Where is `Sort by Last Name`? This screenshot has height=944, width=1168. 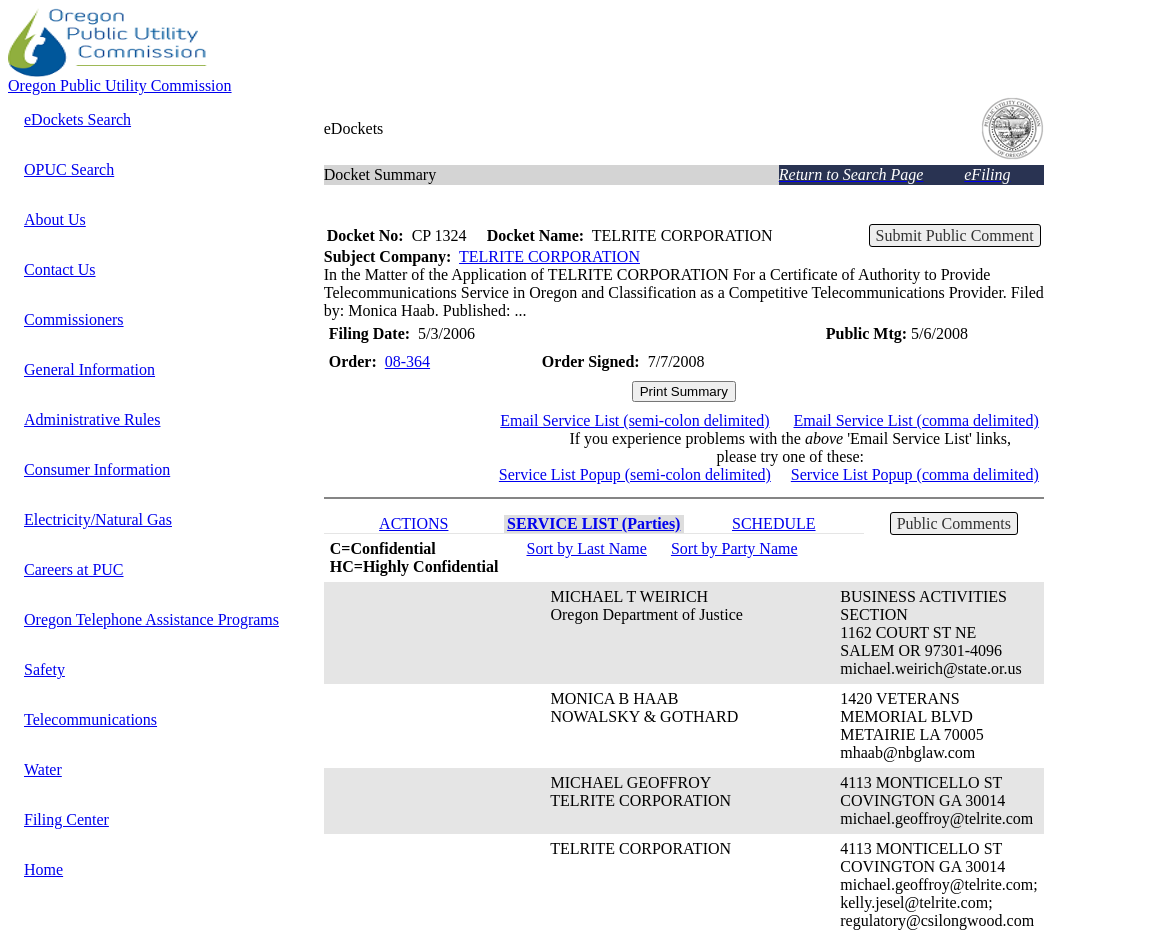
Sort by Last Name is located at coordinates (586, 548).